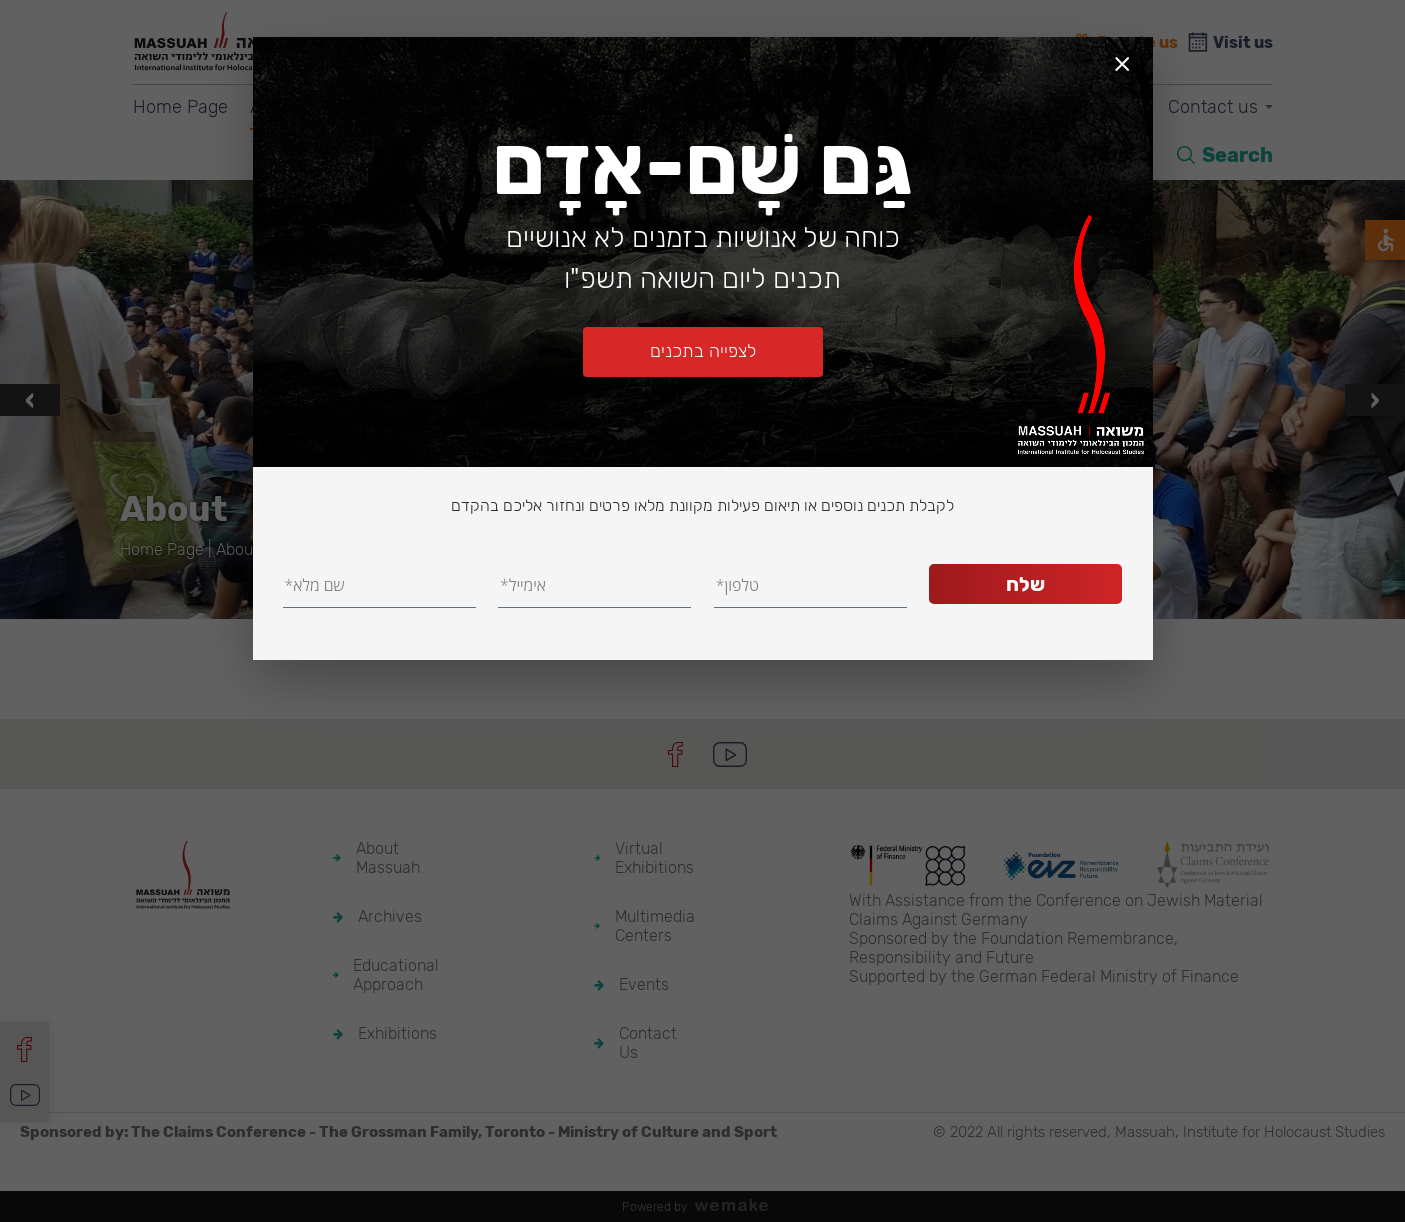 This screenshot has width=1405, height=1222. I want to click on HE, so click(1137, 155).